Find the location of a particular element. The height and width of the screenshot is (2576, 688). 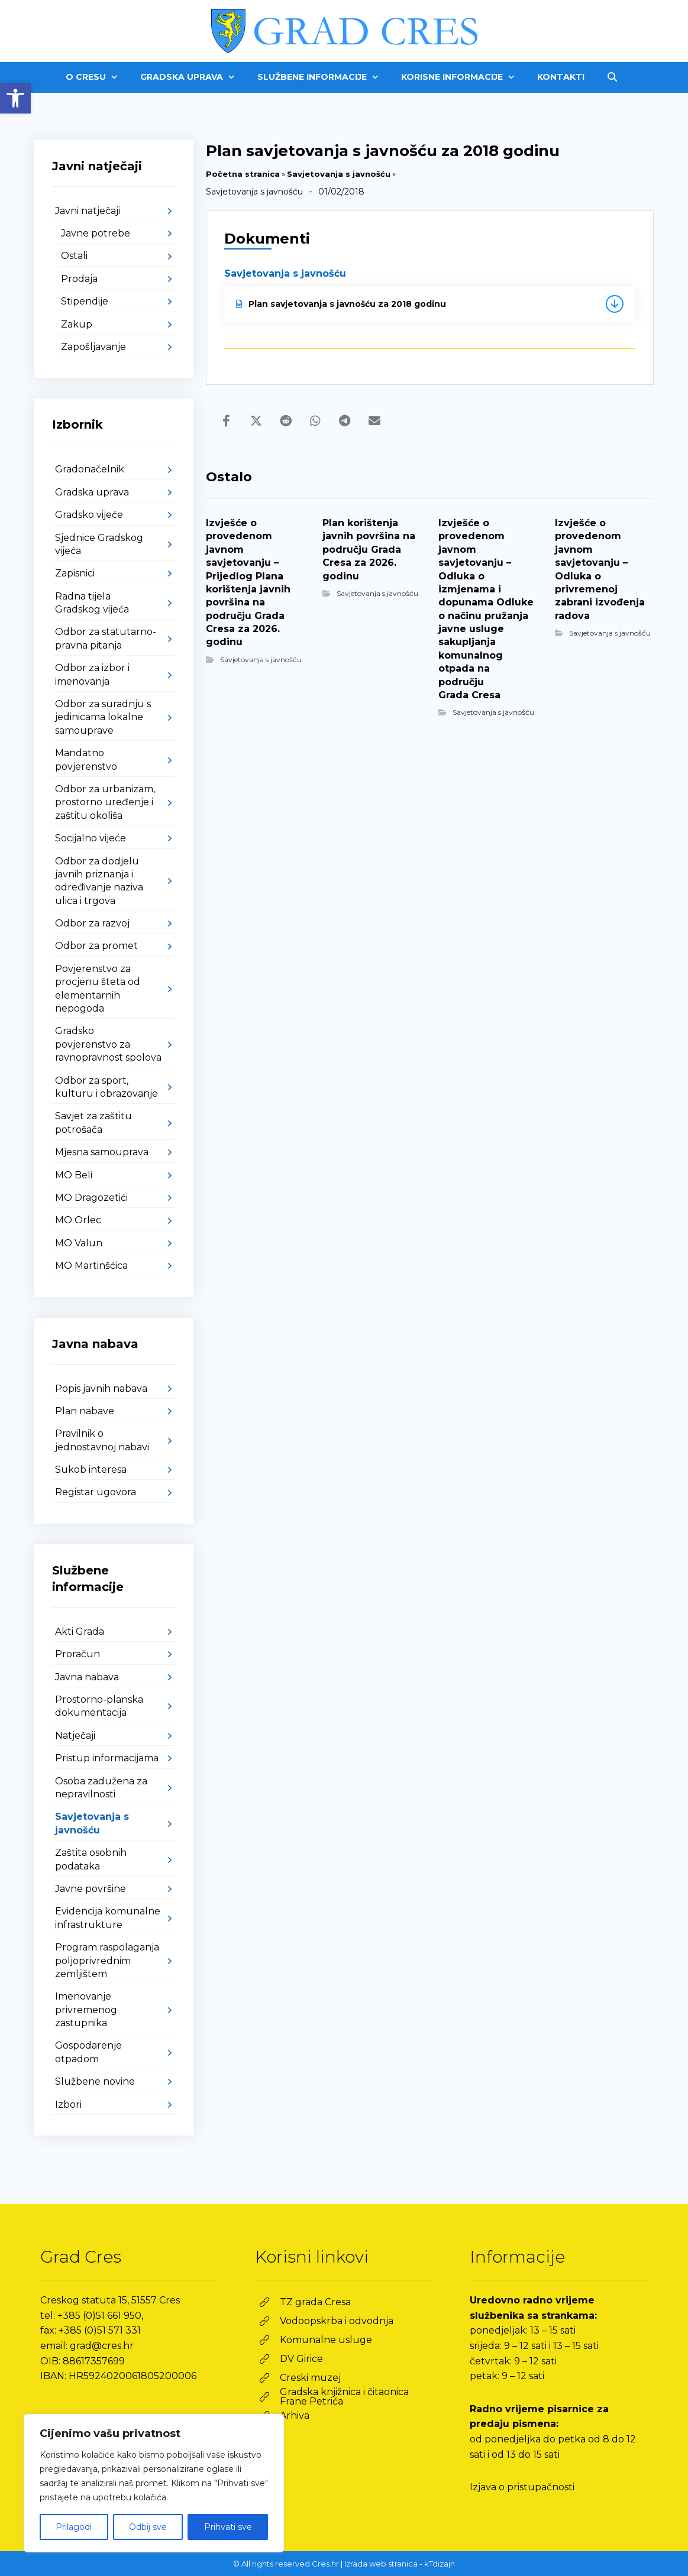

Zapisnici [link] is located at coordinates (75, 573).